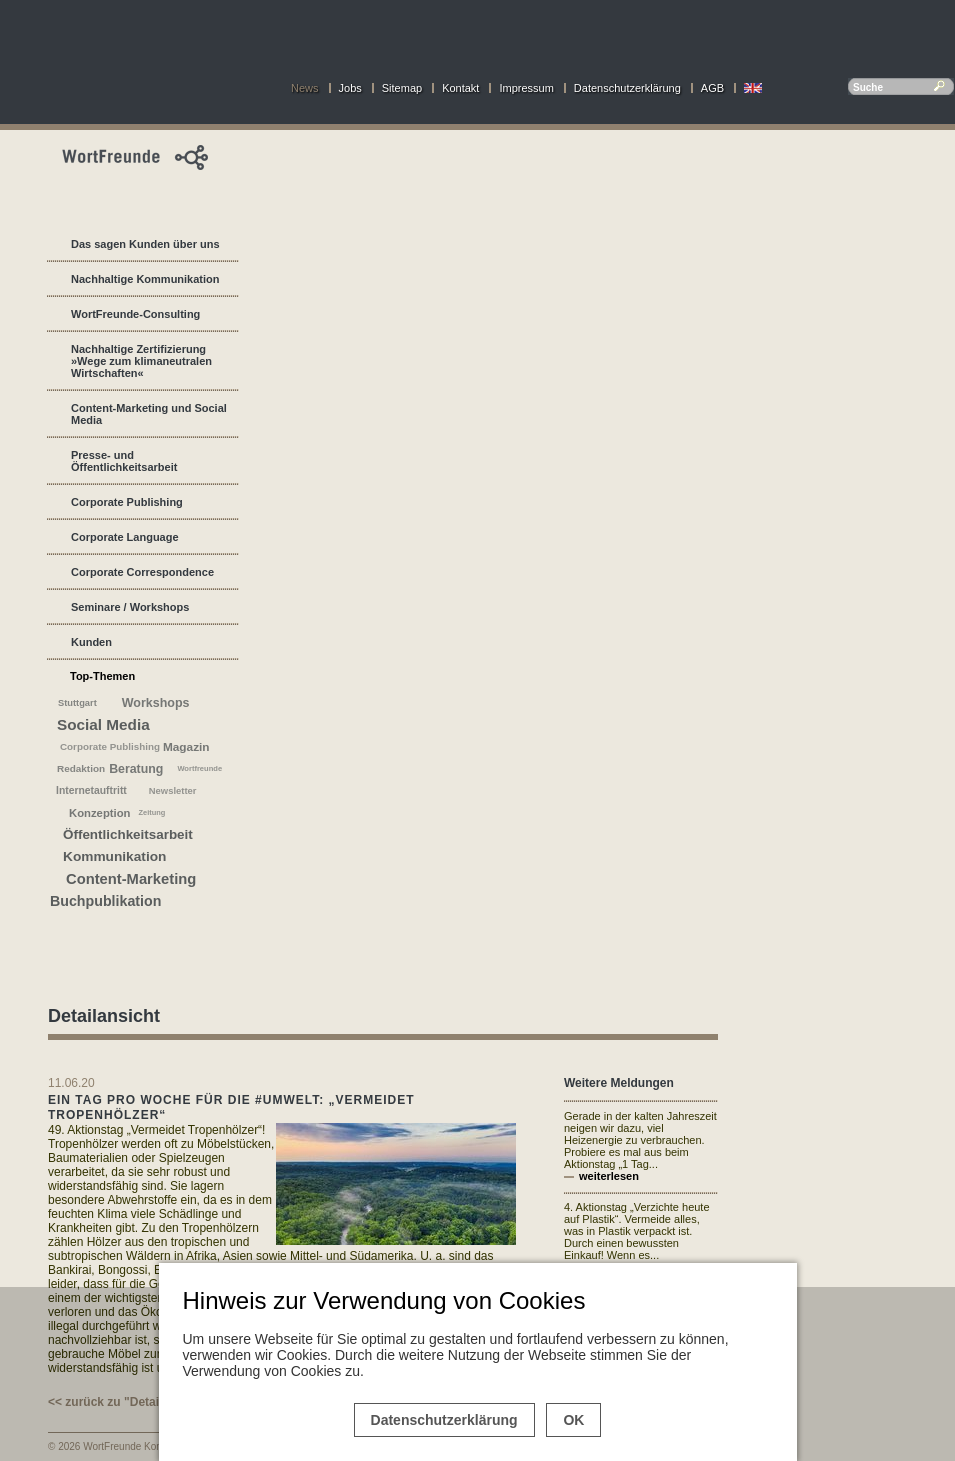 Image resolution: width=955 pixels, height=1461 pixels. I want to click on Internetauftritt, so click(91, 790).